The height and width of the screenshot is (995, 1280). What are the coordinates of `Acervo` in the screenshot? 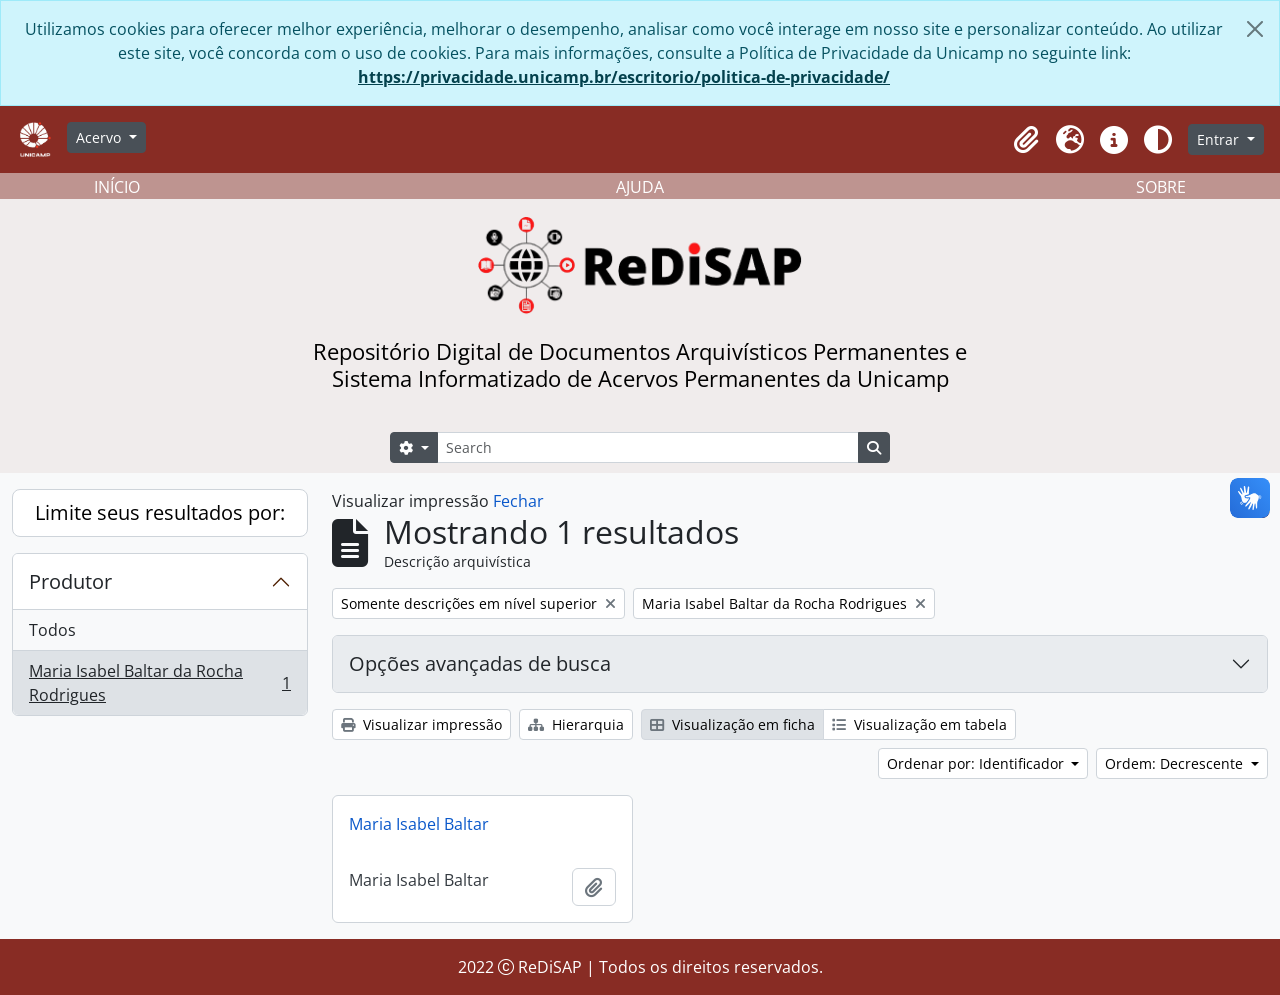 It's located at (100, 137).